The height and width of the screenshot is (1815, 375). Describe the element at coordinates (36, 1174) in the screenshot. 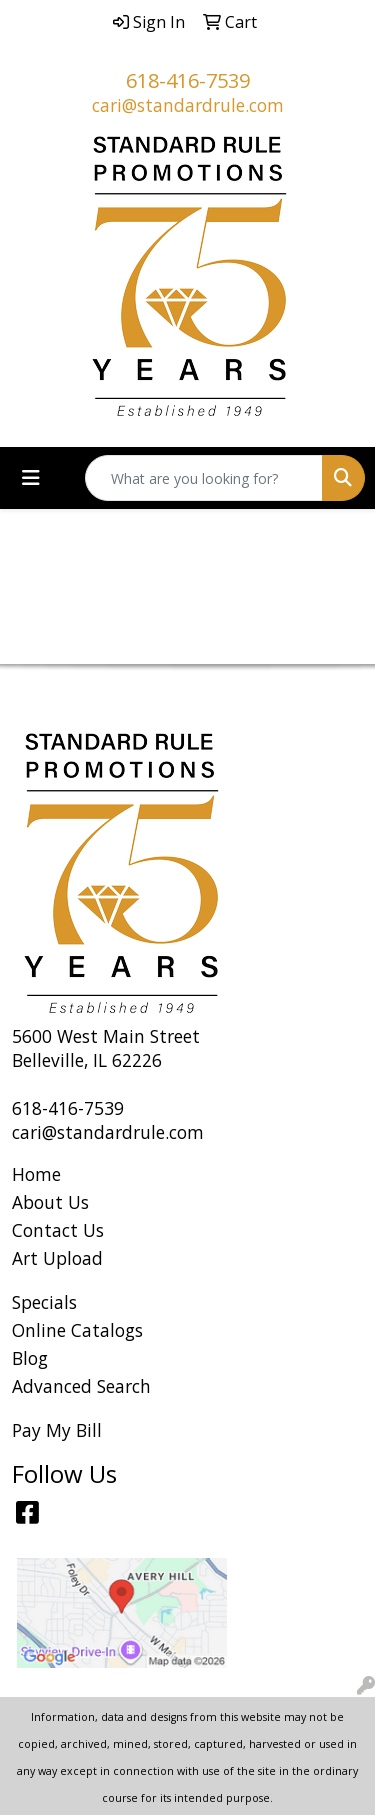

I see `Home` at that location.